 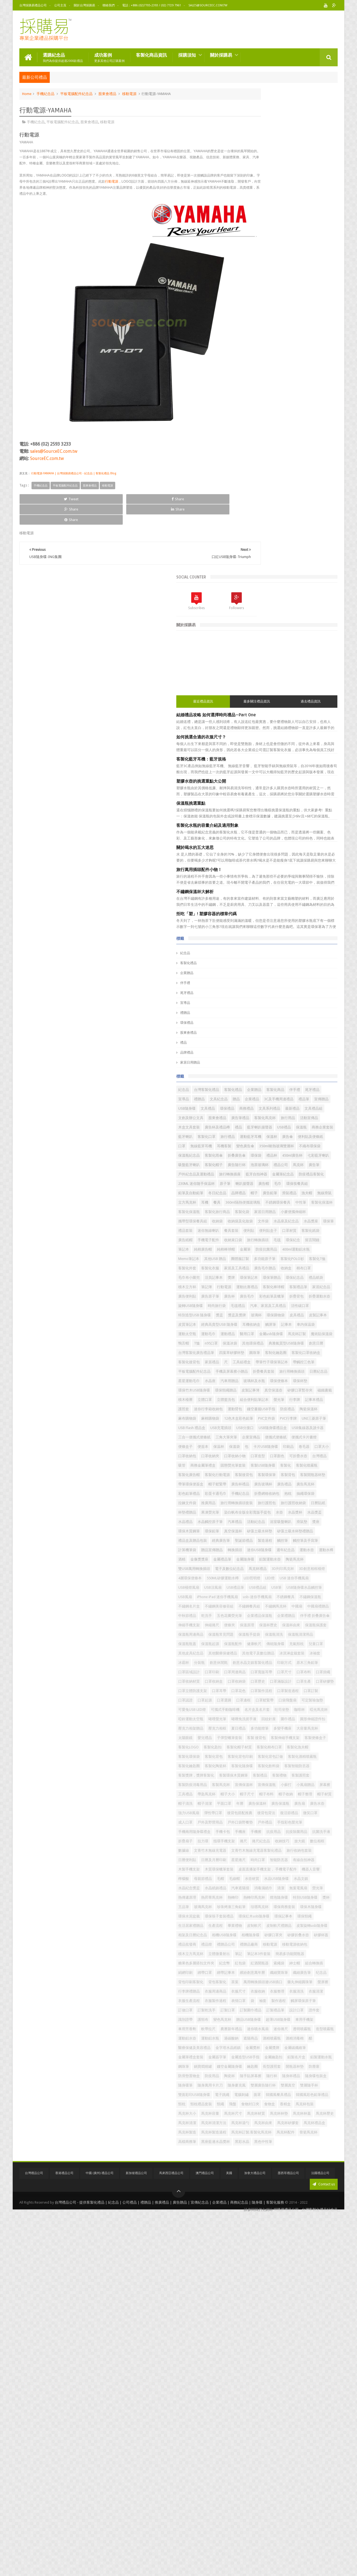 I want to click on 鋁製運動水壺, so click(x=255, y=1457).